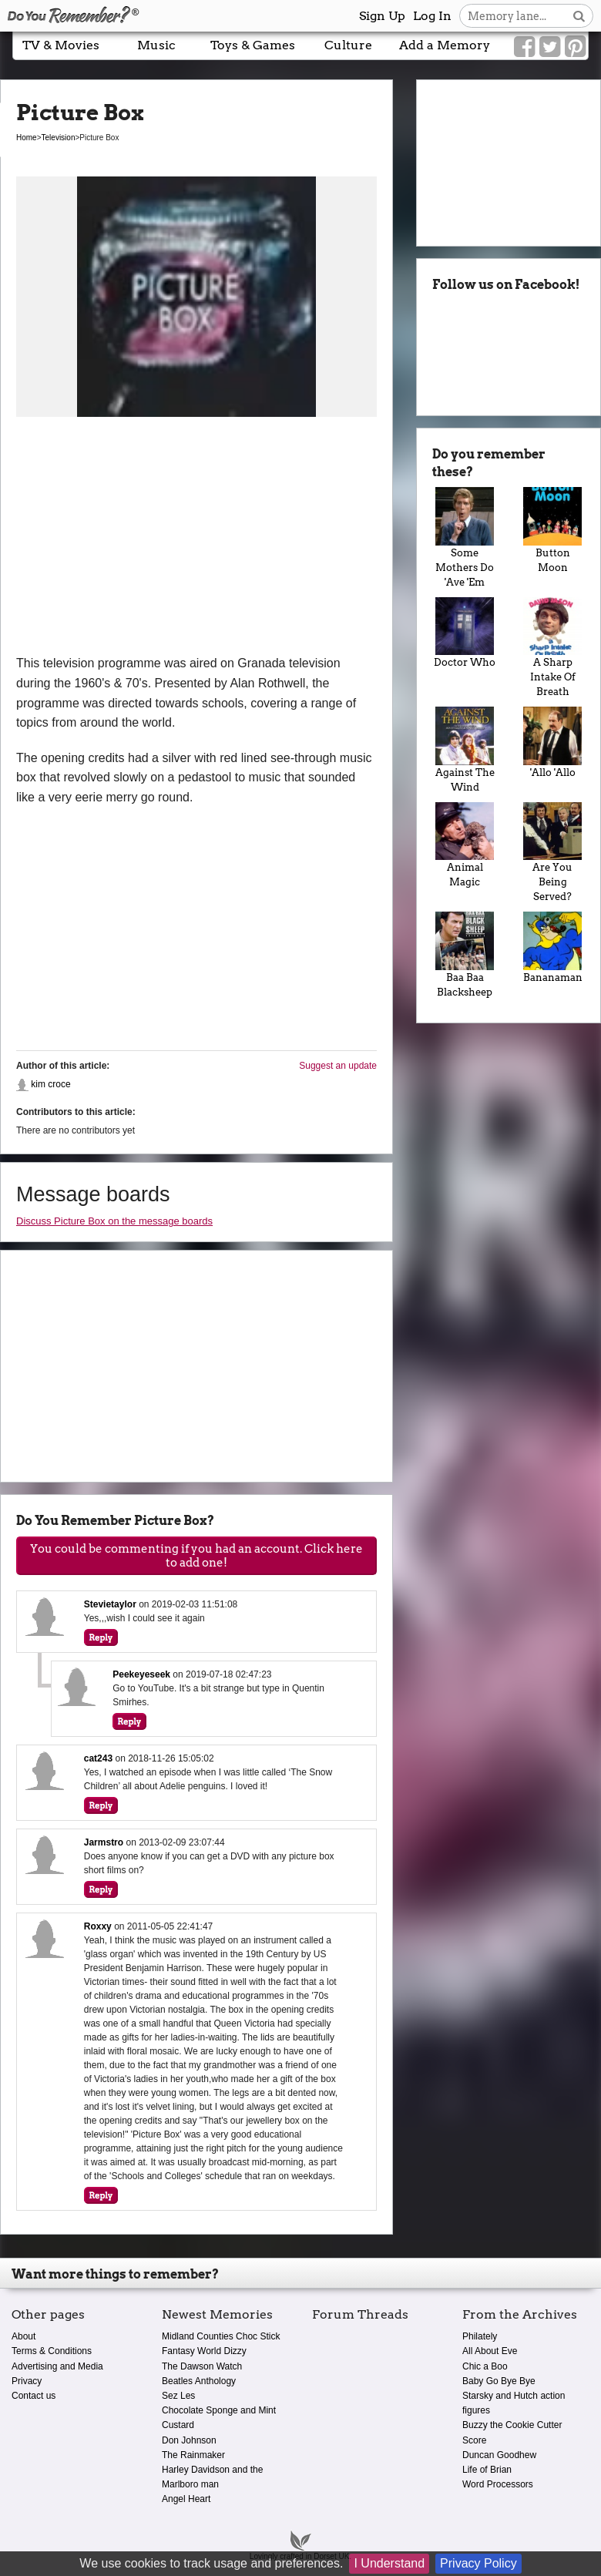  What do you see at coordinates (497, 2484) in the screenshot?
I see `Word Processors` at bounding box center [497, 2484].